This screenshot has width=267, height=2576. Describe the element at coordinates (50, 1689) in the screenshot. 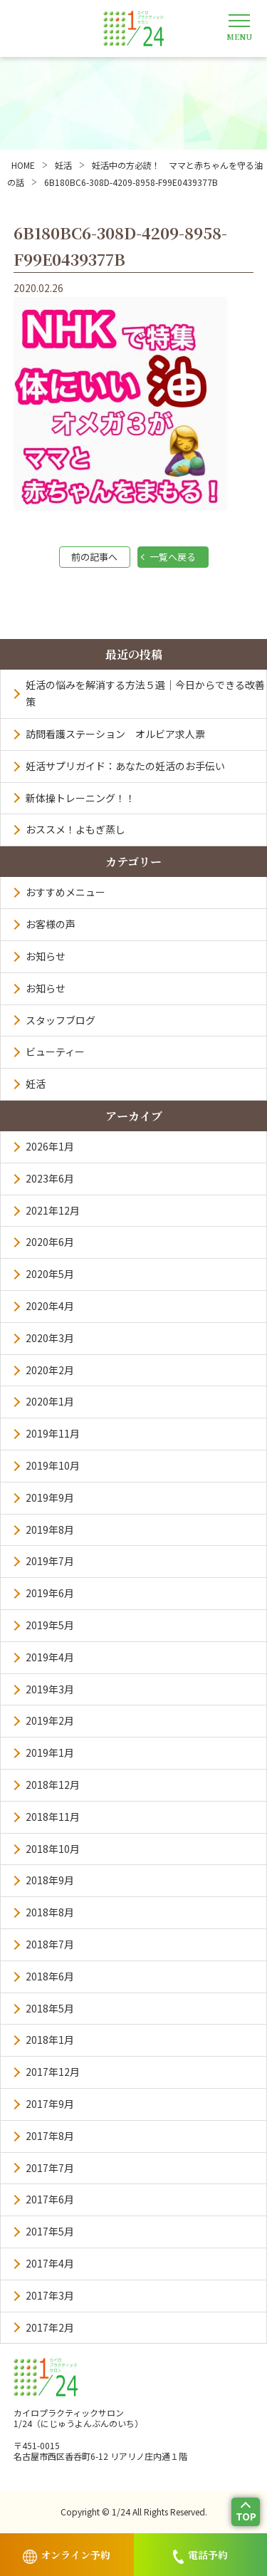

I see `2019年3月` at that location.